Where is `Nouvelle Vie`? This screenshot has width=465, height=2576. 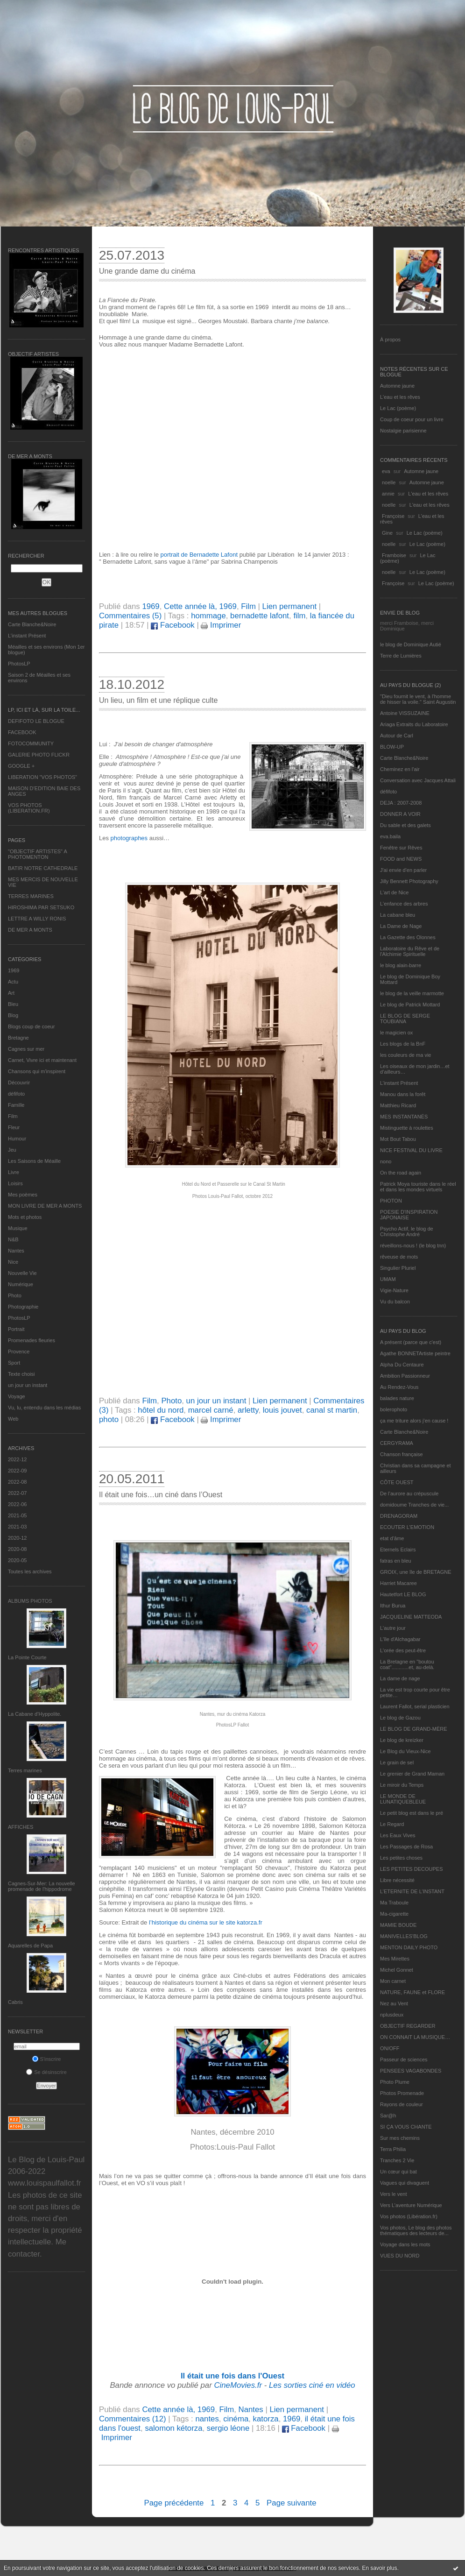 Nouvelle Vie is located at coordinates (22, 1273).